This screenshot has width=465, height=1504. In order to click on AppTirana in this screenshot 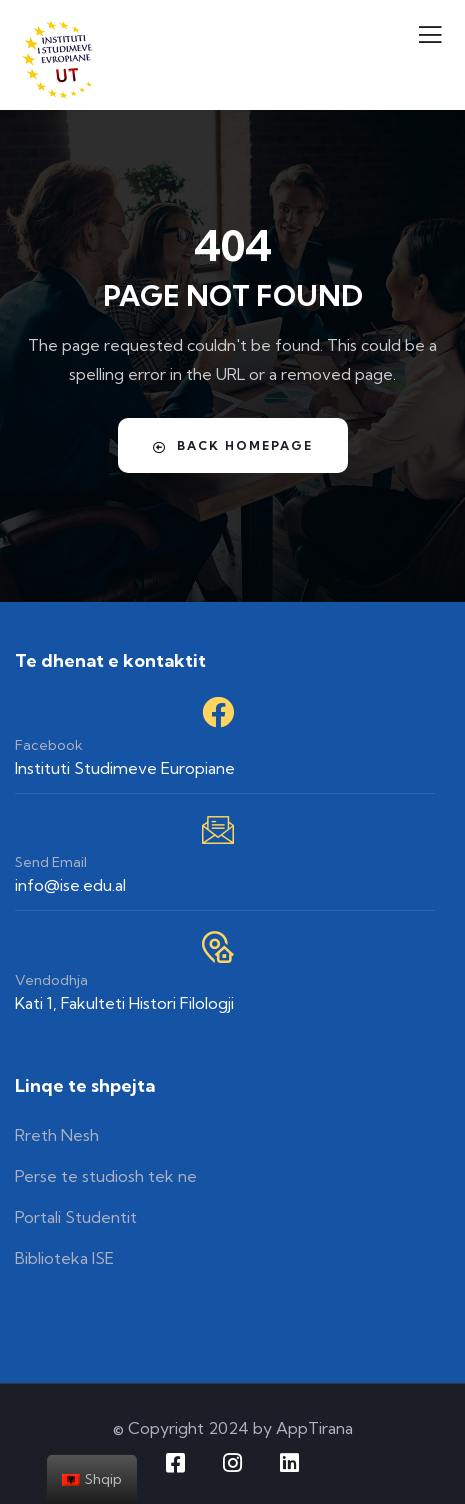, I will do `click(314, 1428)`.